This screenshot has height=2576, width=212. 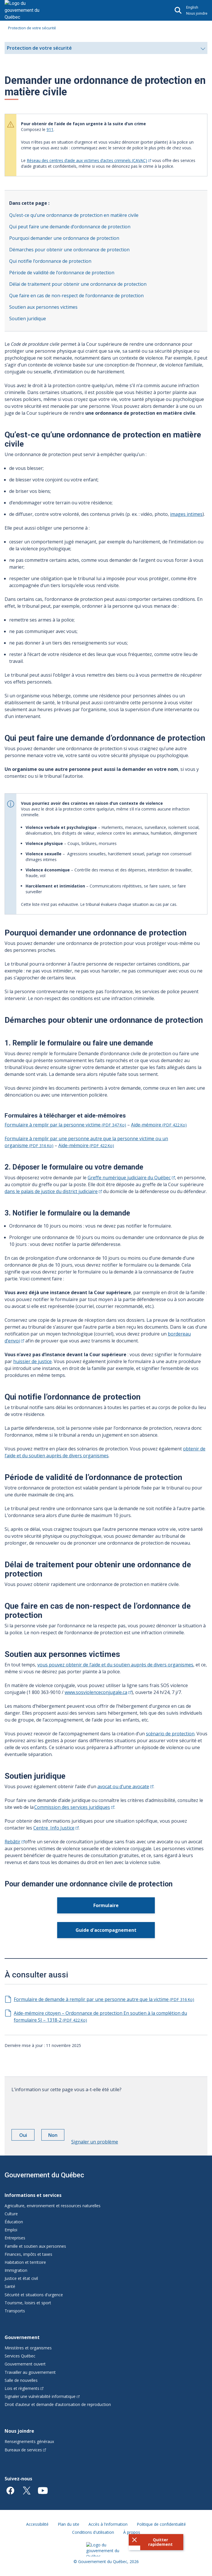 I want to click on Habitation et territoire, so click(x=25, y=2262).